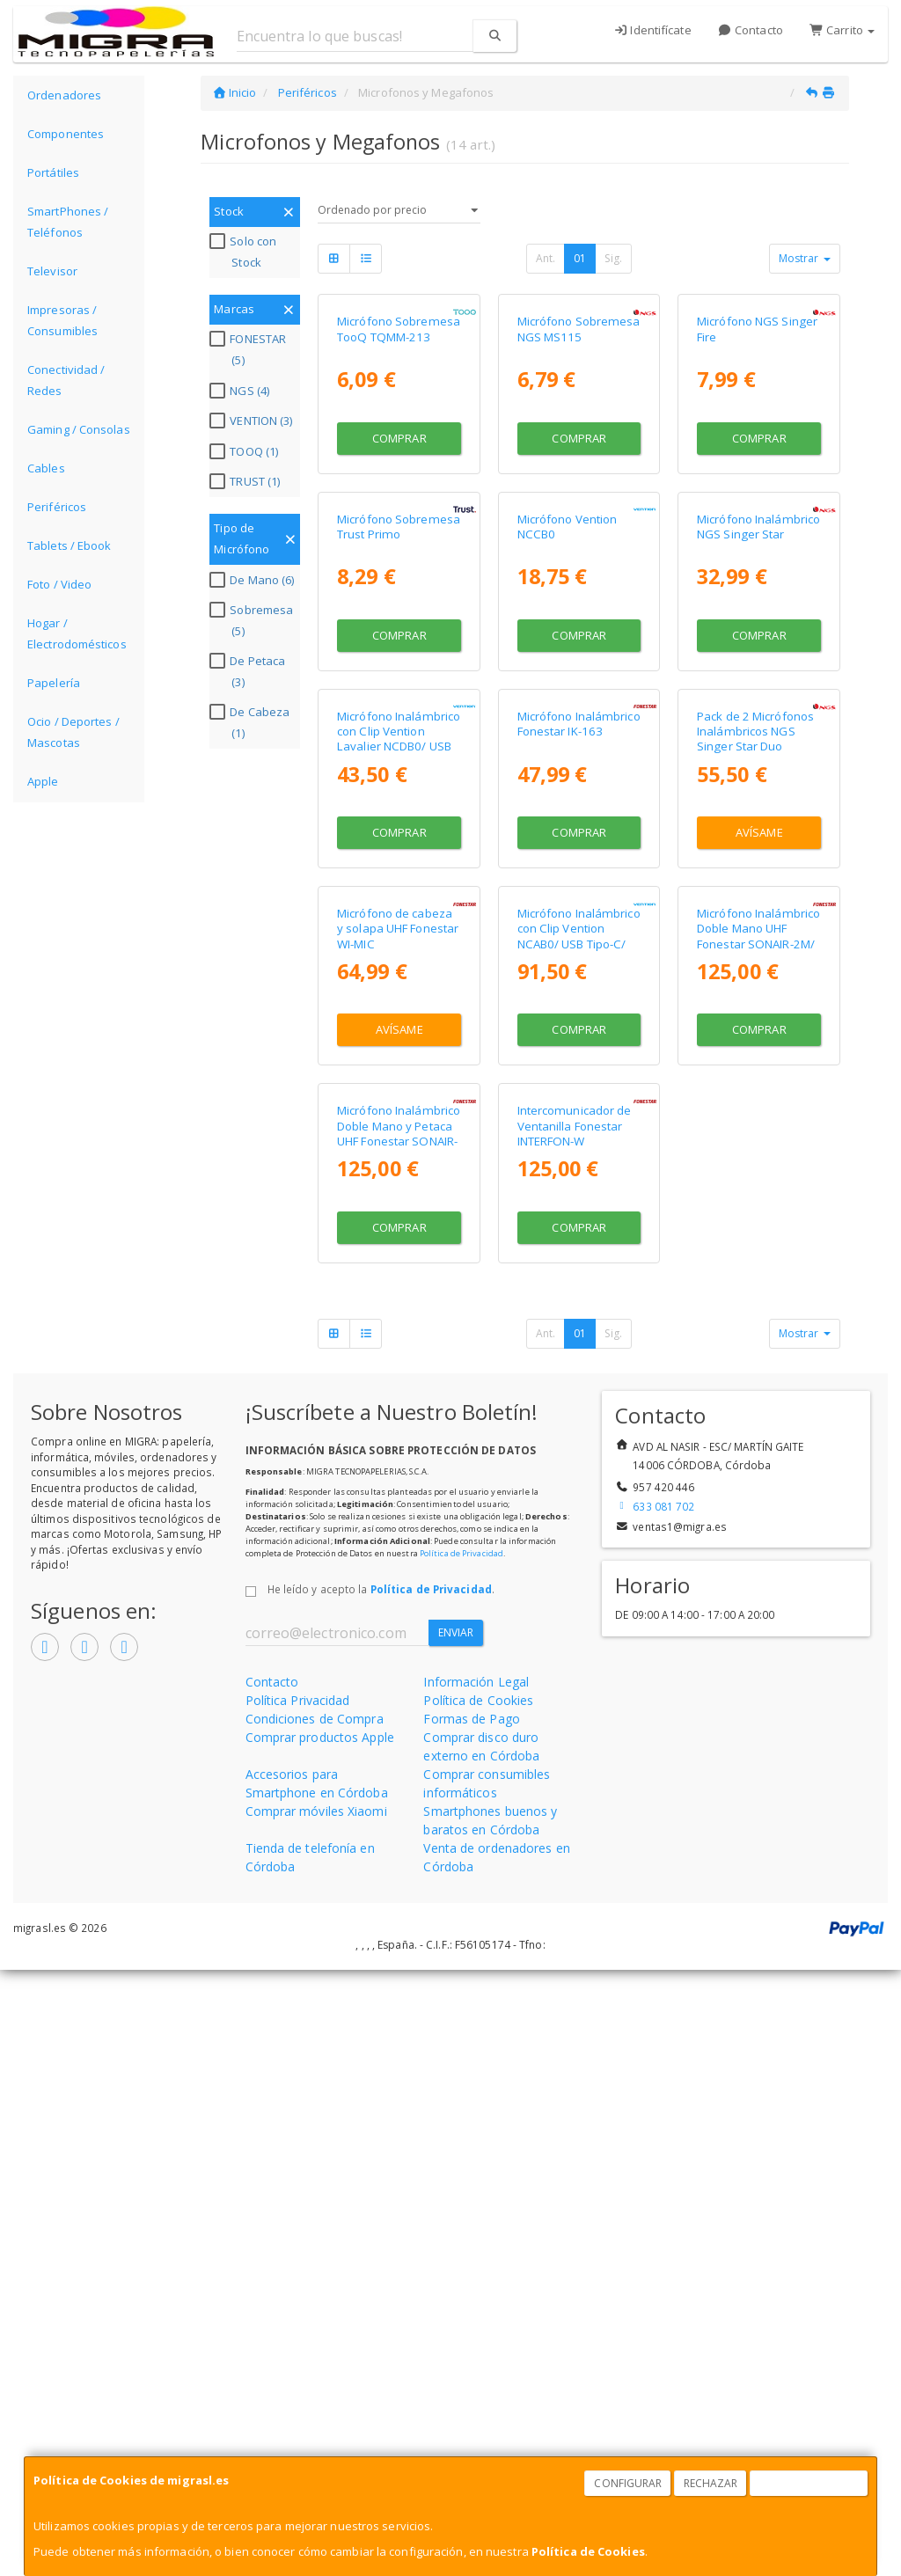 This screenshot has height=2576, width=901. Describe the element at coordinates (251, 722) in the screenshot. I see `De Cabeza (1)` at that location.